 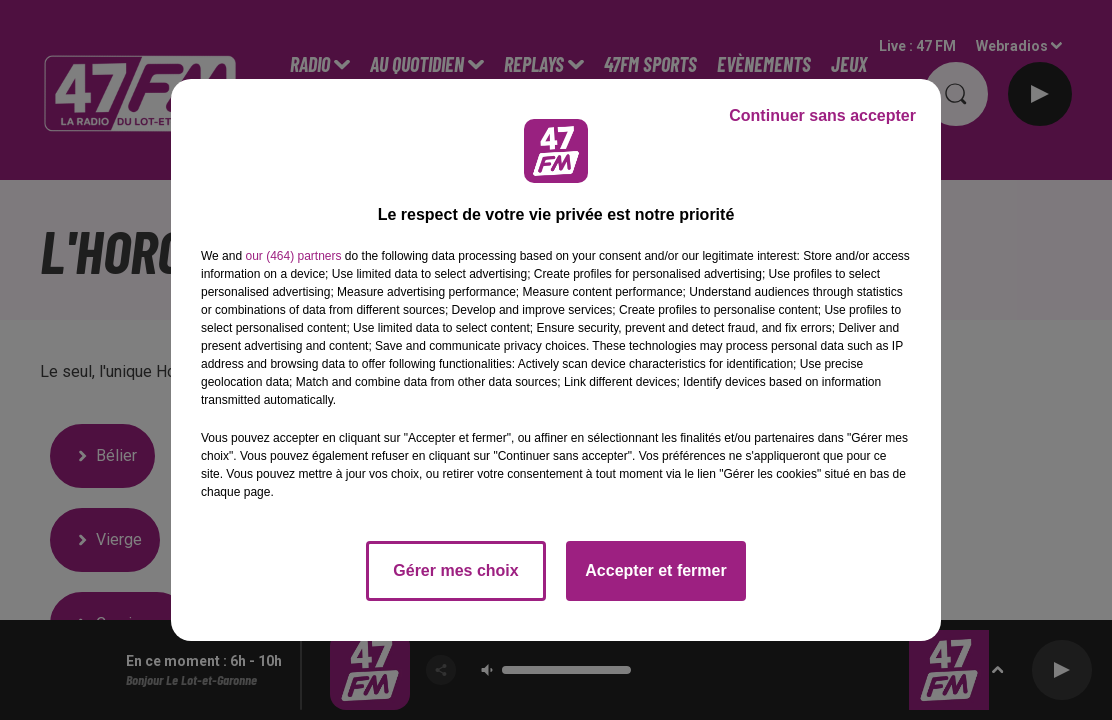 I want to click on our (464) partners [button], so click(x=293, y=256).